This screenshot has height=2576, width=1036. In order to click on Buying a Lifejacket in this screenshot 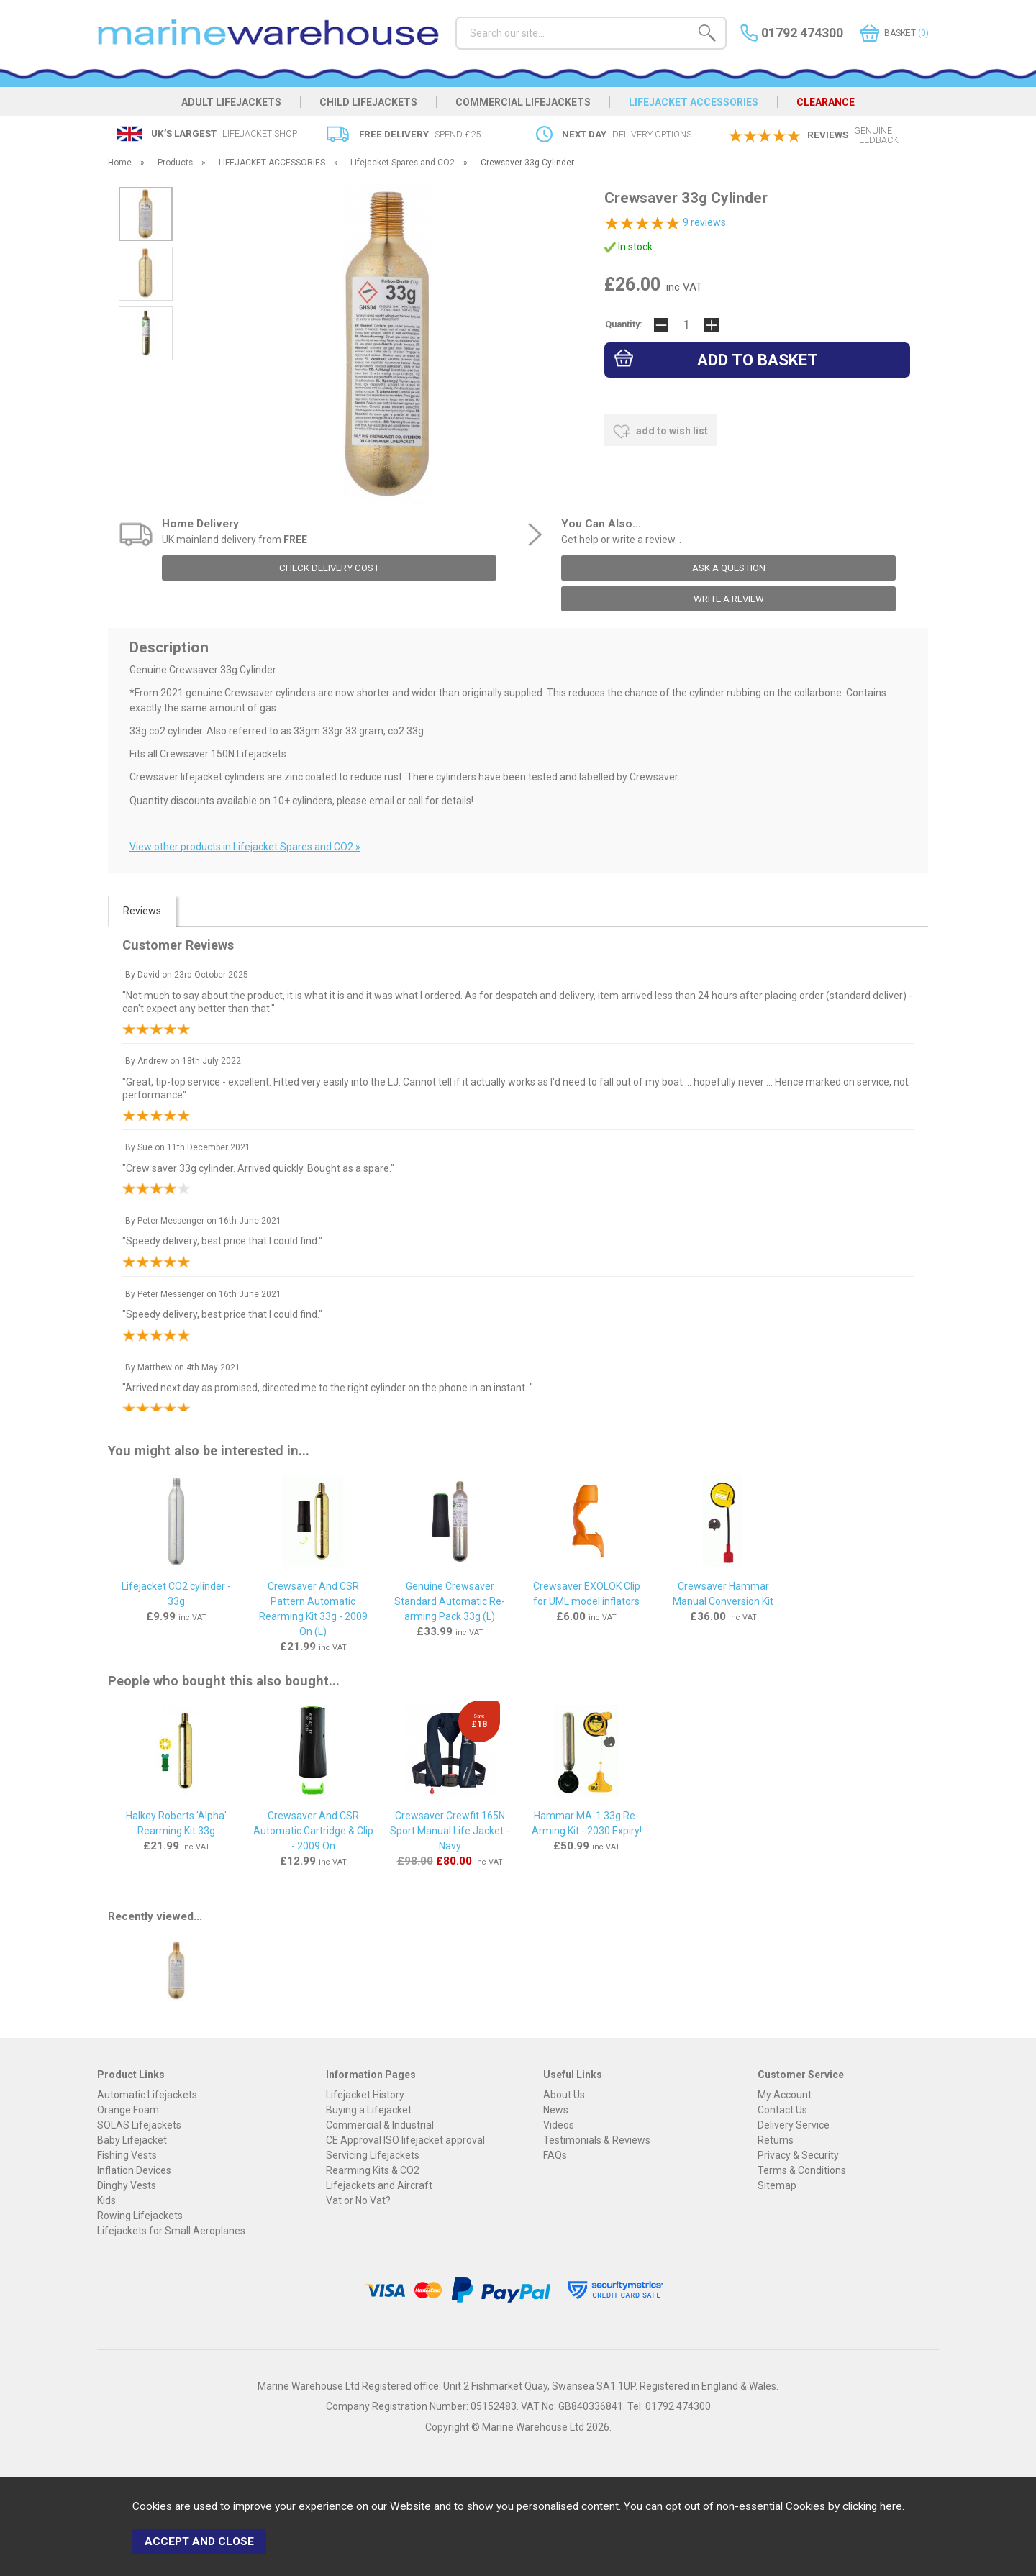, I will do `click(369, 2110)`.